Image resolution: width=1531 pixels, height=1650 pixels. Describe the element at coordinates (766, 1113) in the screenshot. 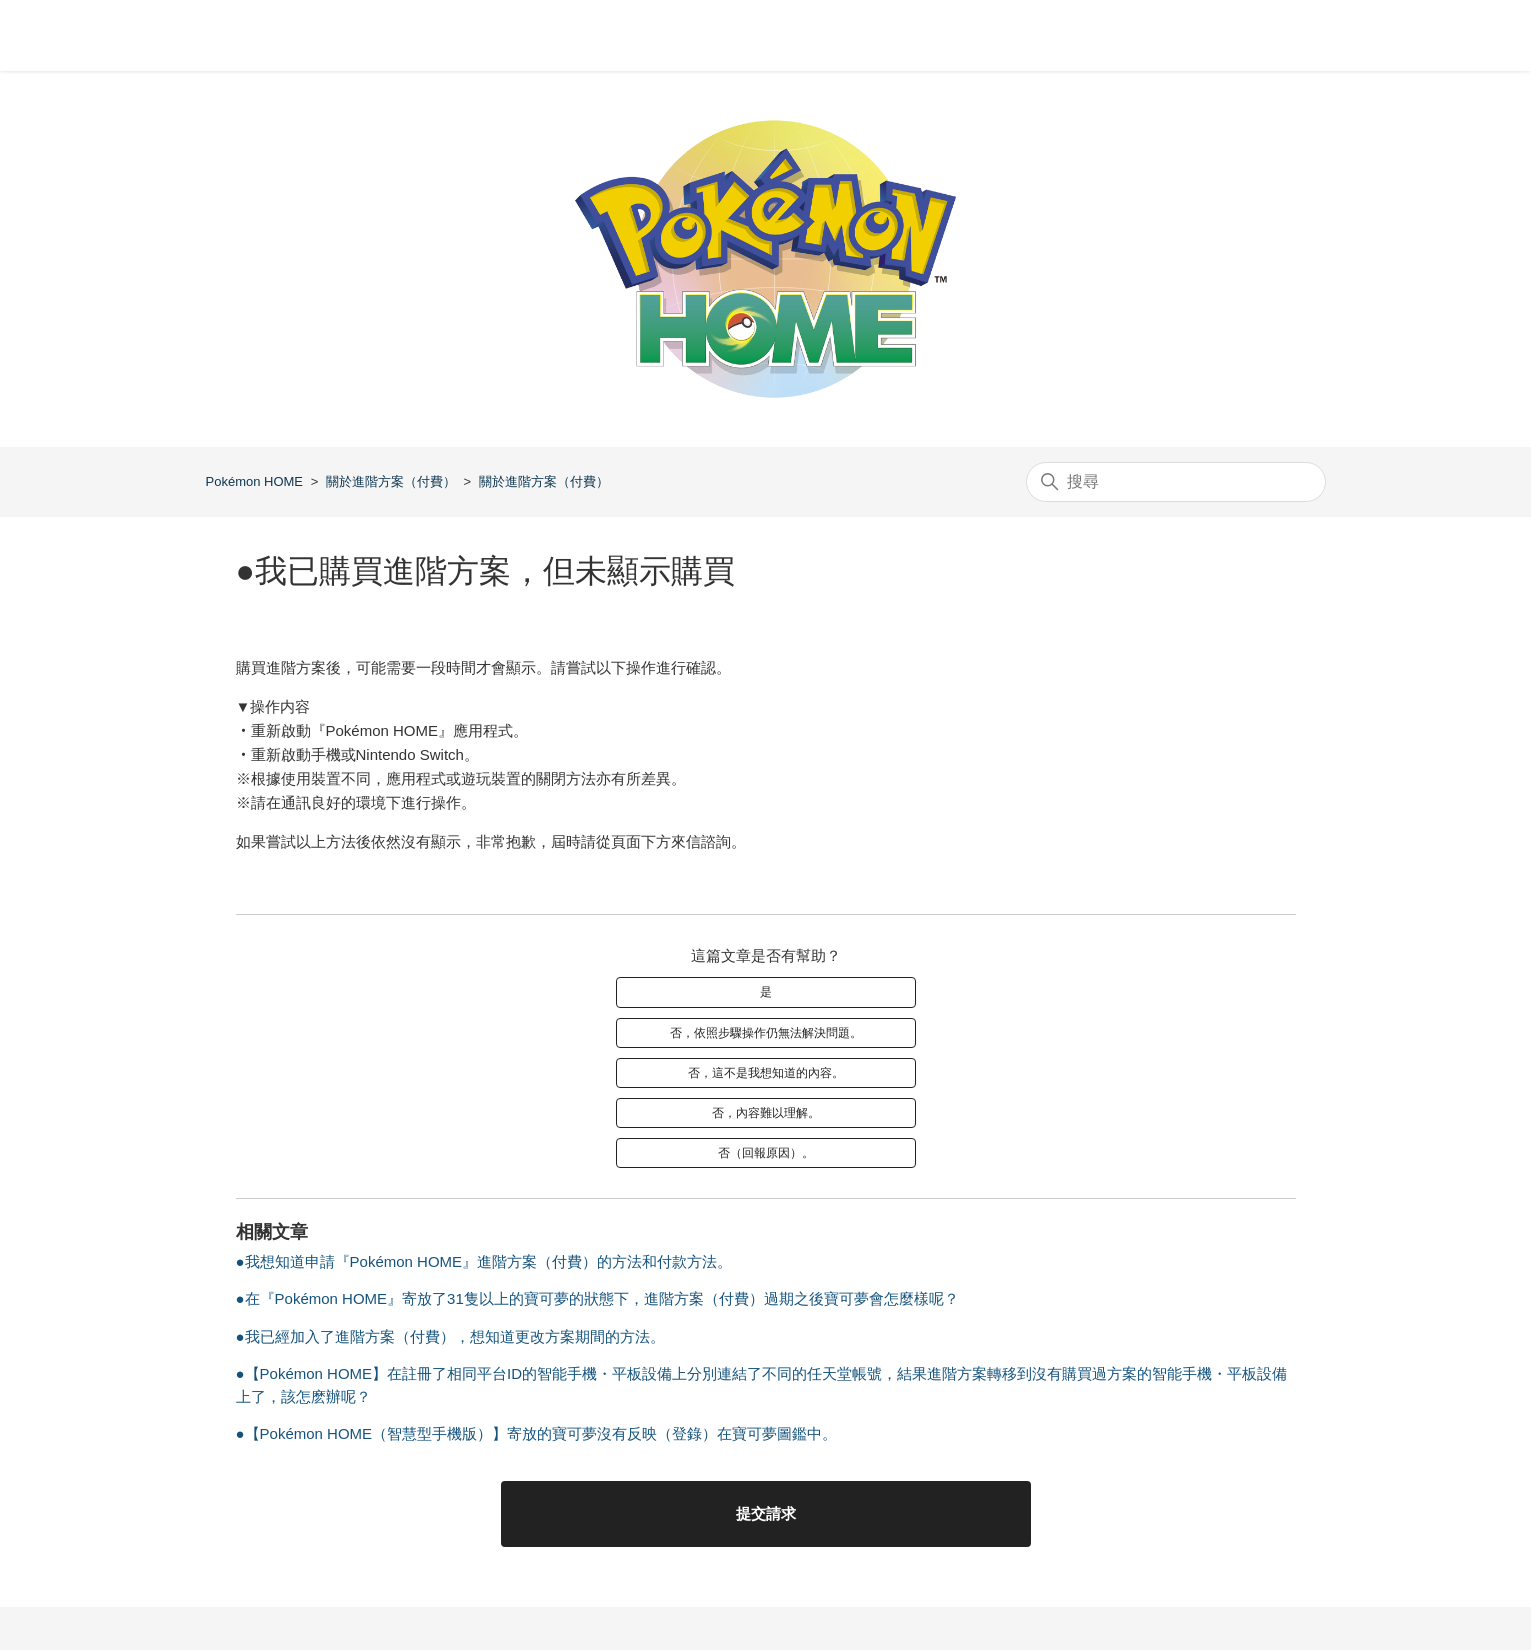

I see `否，內容難以理解。` at that location.